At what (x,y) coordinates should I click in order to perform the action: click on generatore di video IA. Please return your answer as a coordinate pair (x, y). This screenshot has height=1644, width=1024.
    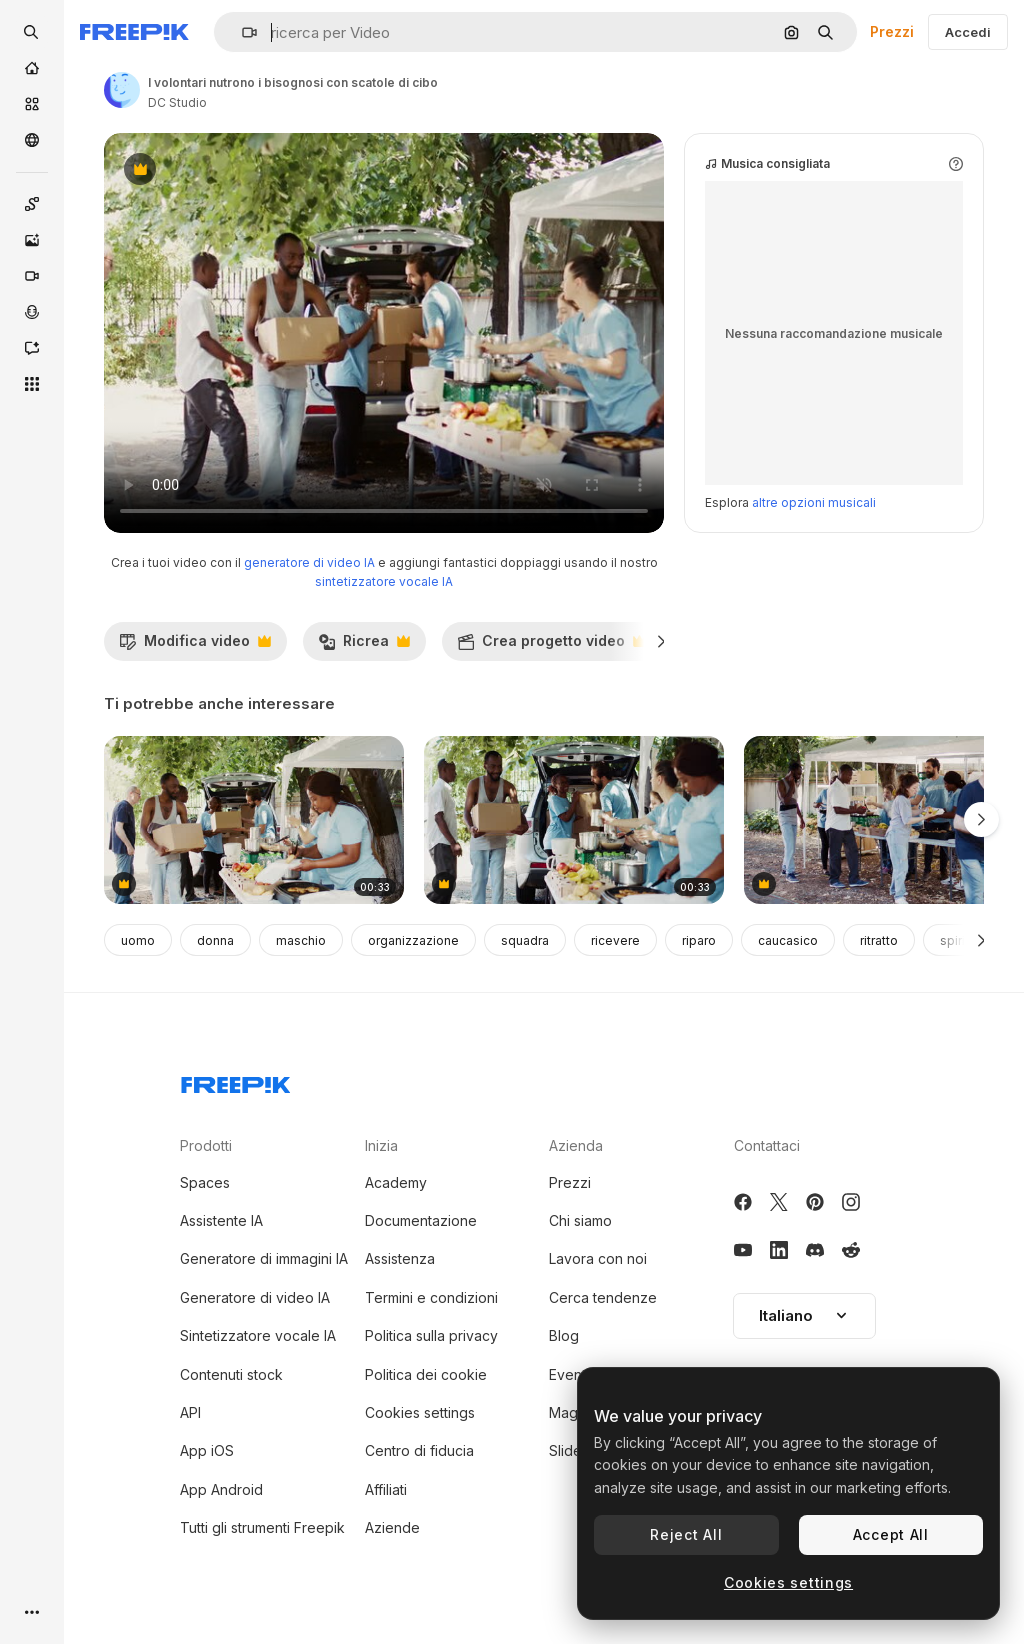
    Looking at the image, I should click on (309, 562).